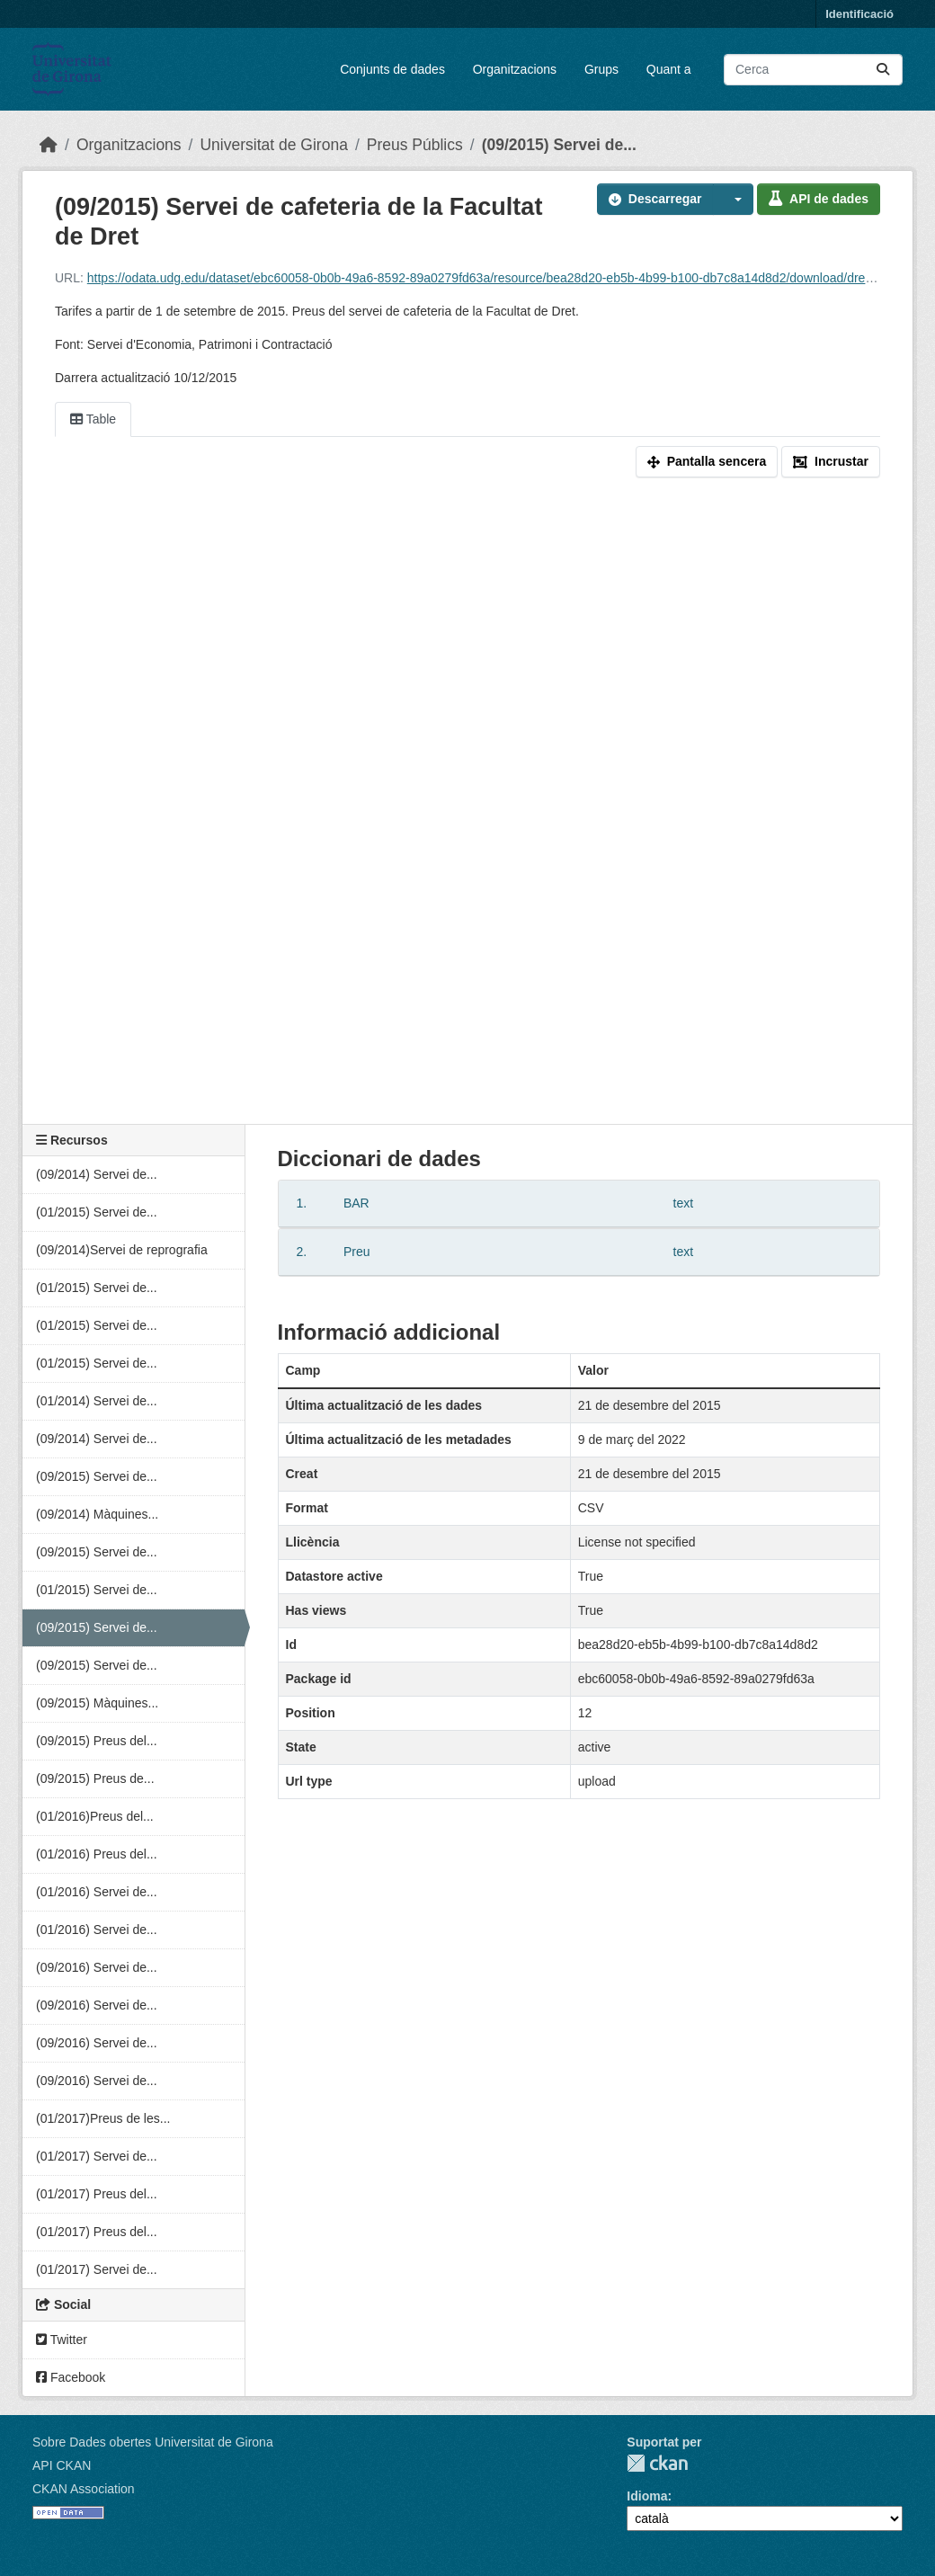  What do you see at coordinates (152, 2442) in the screenshot?
I see `Sobre Dades obertes Universitat de Girona` at bounding box center [152, 2442].